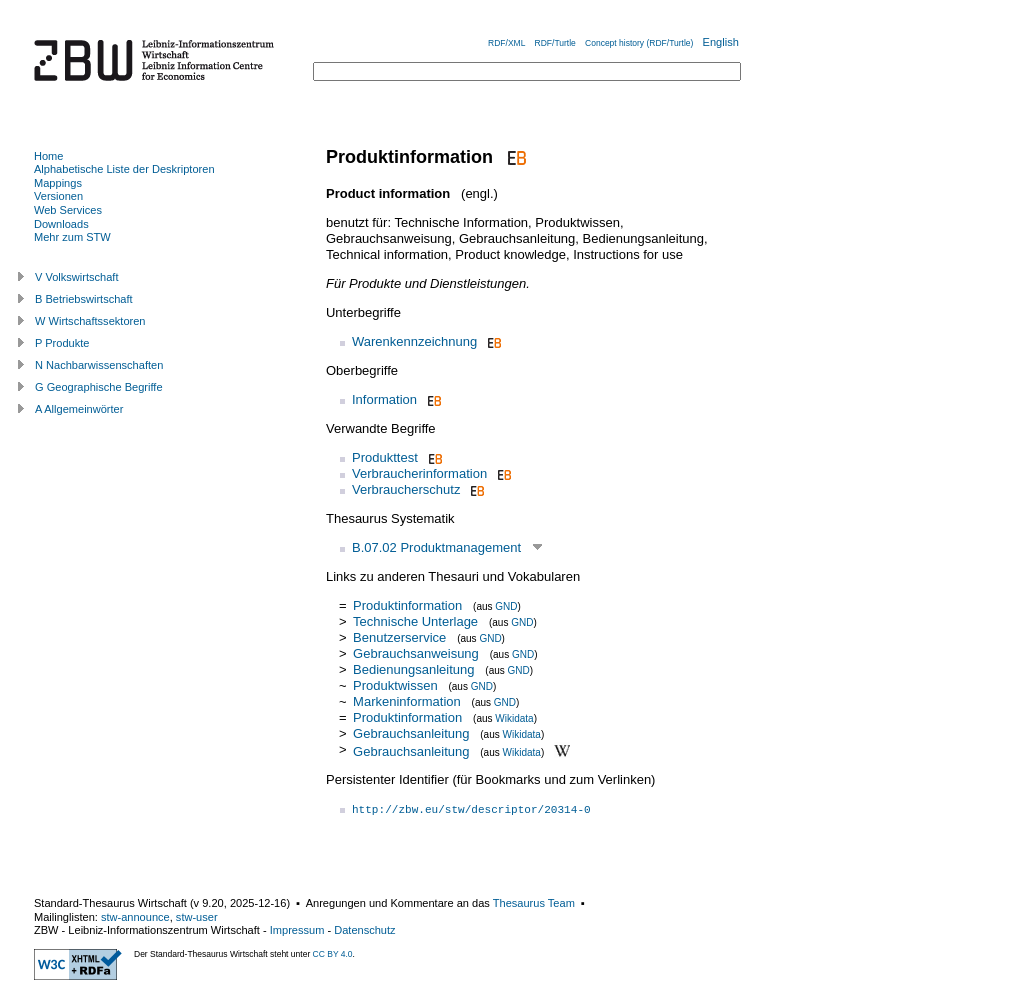  I want to click on Web Services, so click(68, 210).